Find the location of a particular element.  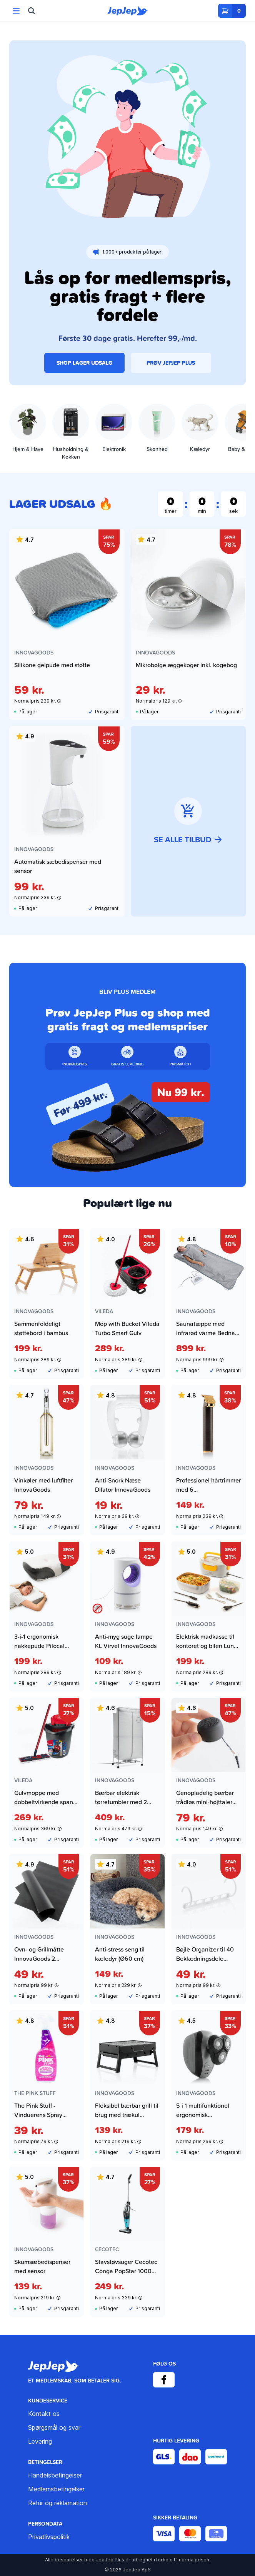

PRØV JEPJEP PLUS is located at coordinates (171, 363).